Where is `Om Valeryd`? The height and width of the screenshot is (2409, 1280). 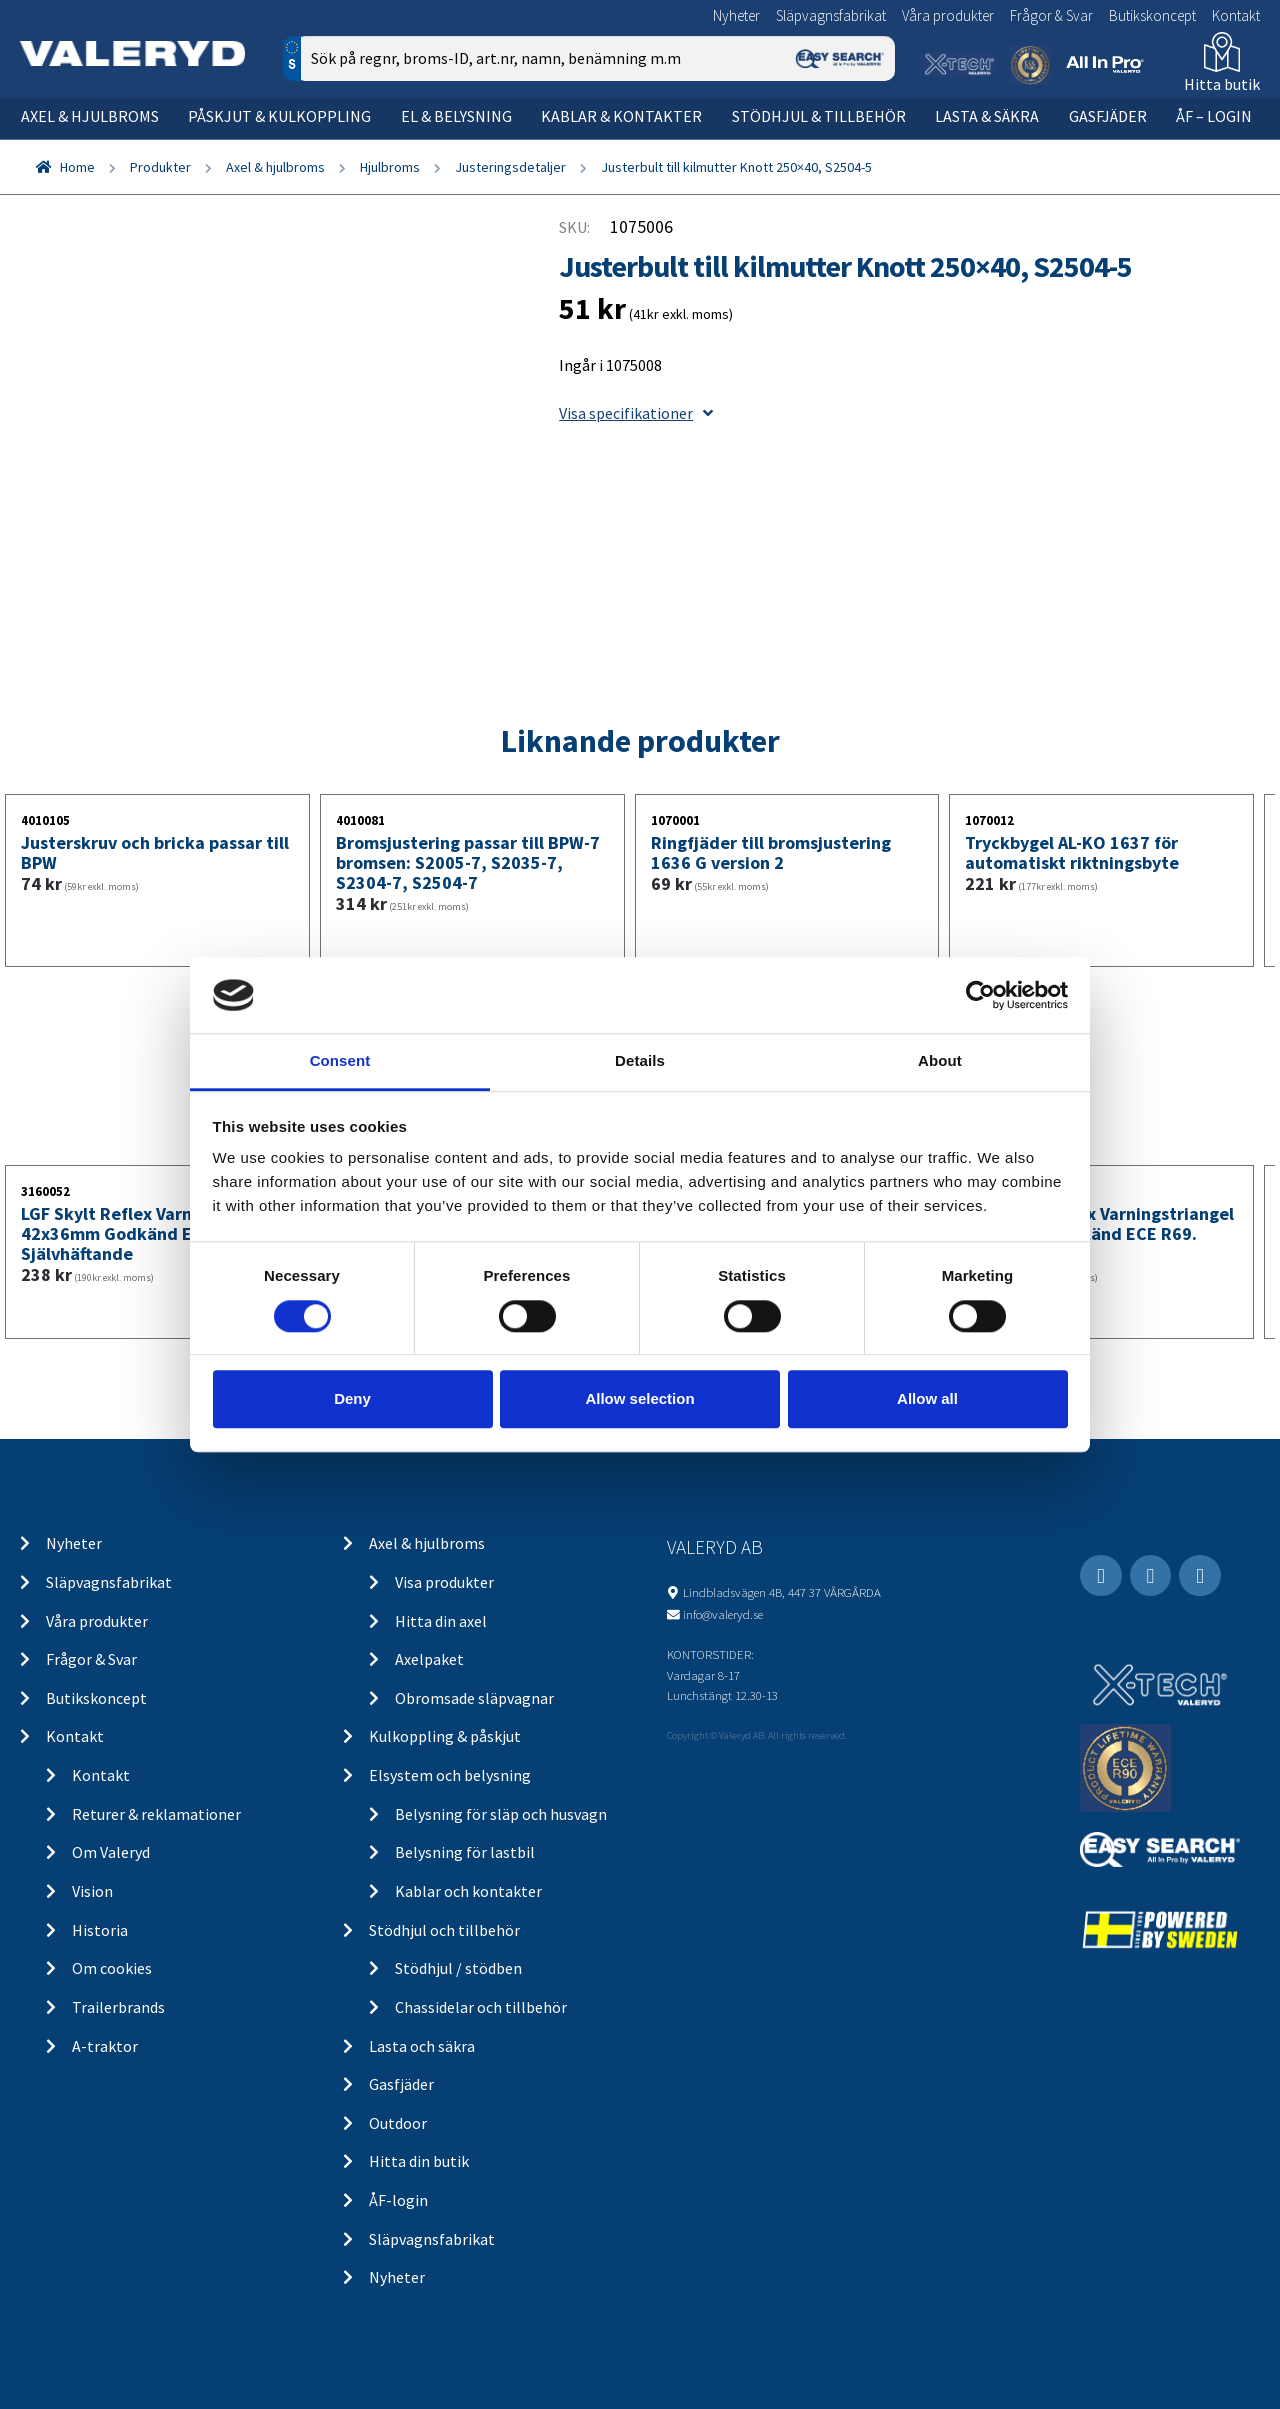
Om Valeryd is located at coordinates (111, 1852).